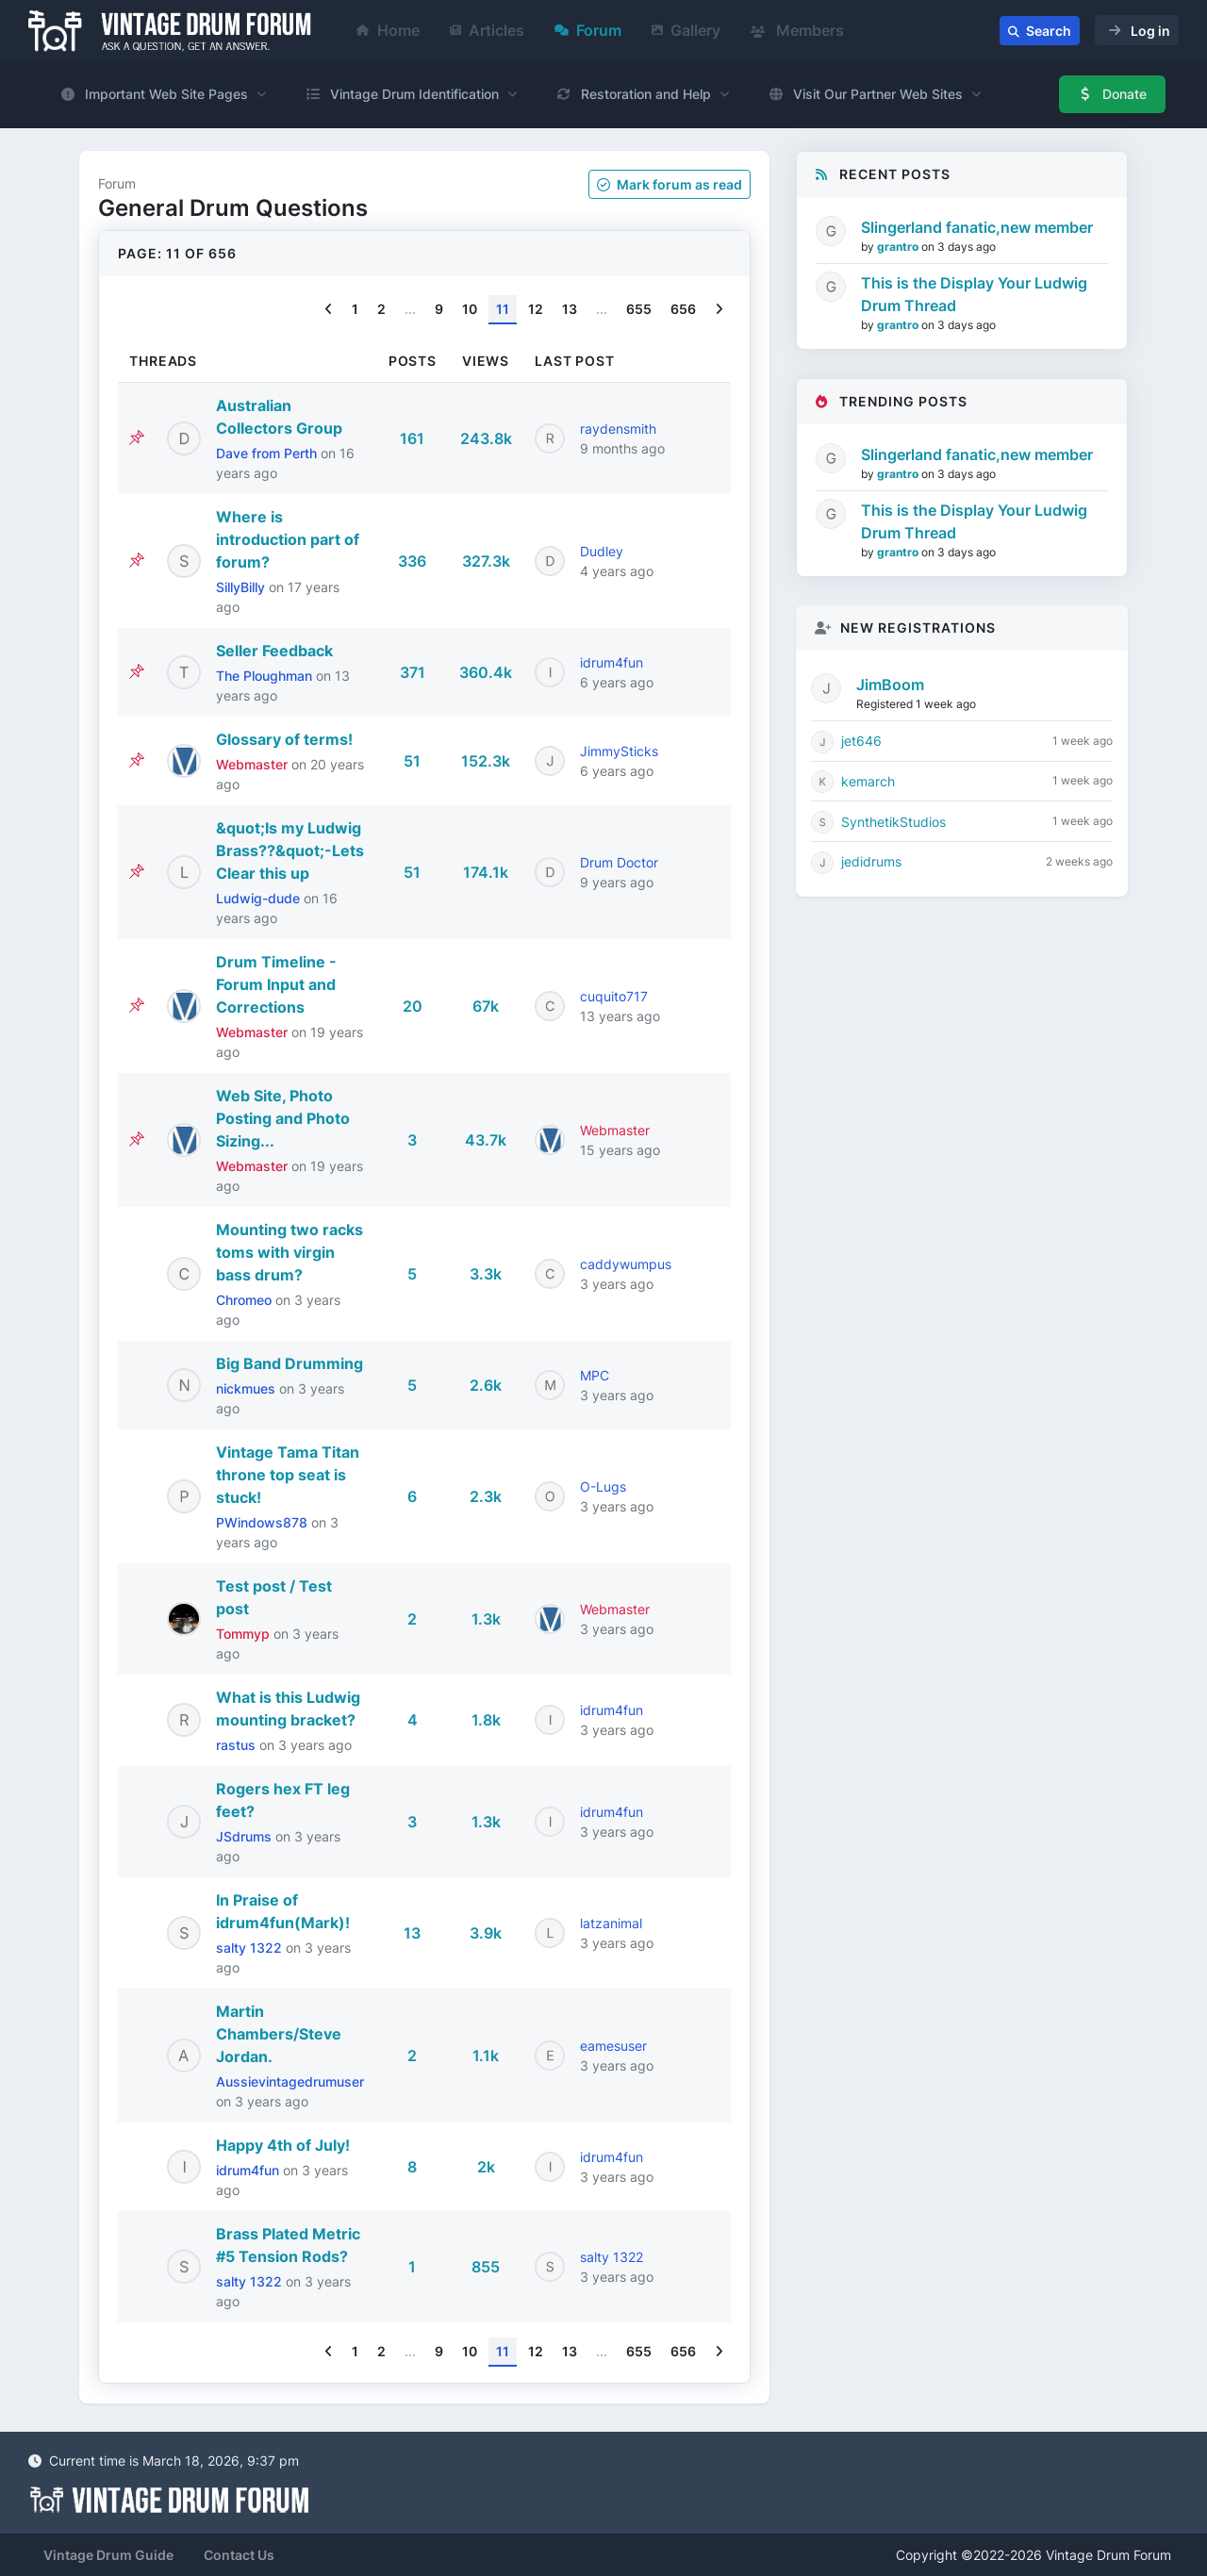 This screenshot has height=2576, width=1207. Describe the element at coordinates (251, 1948) in the screenshot. I see `salty 1322` at that location.